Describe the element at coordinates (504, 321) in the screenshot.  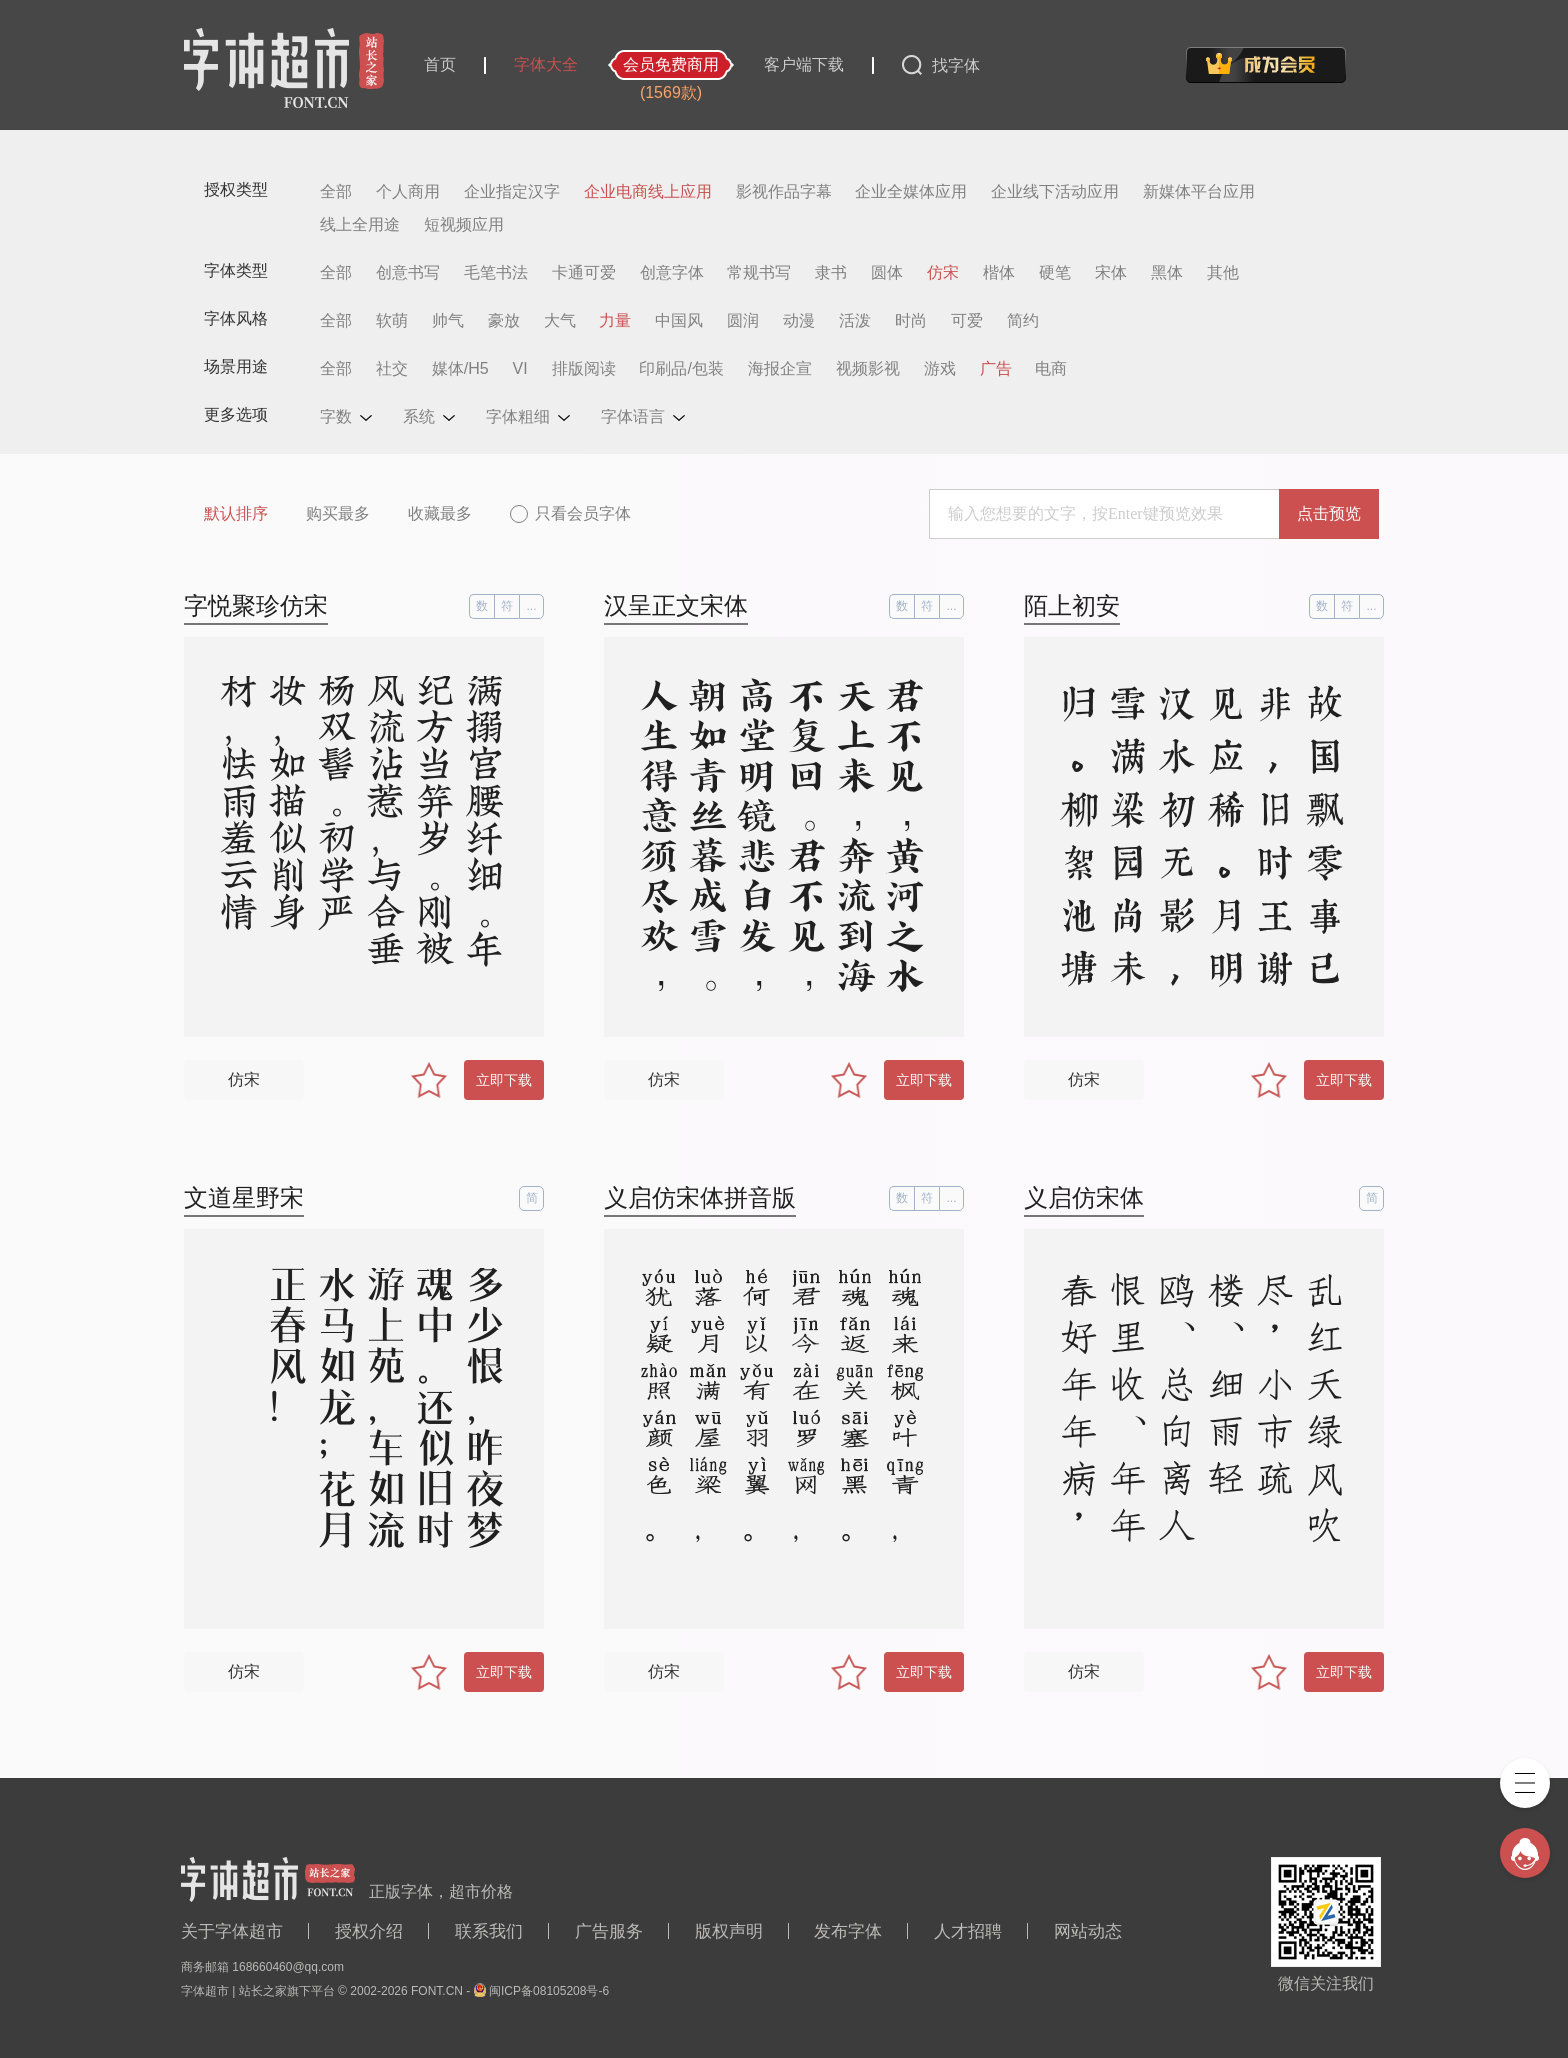
I see `豪放` at that location.